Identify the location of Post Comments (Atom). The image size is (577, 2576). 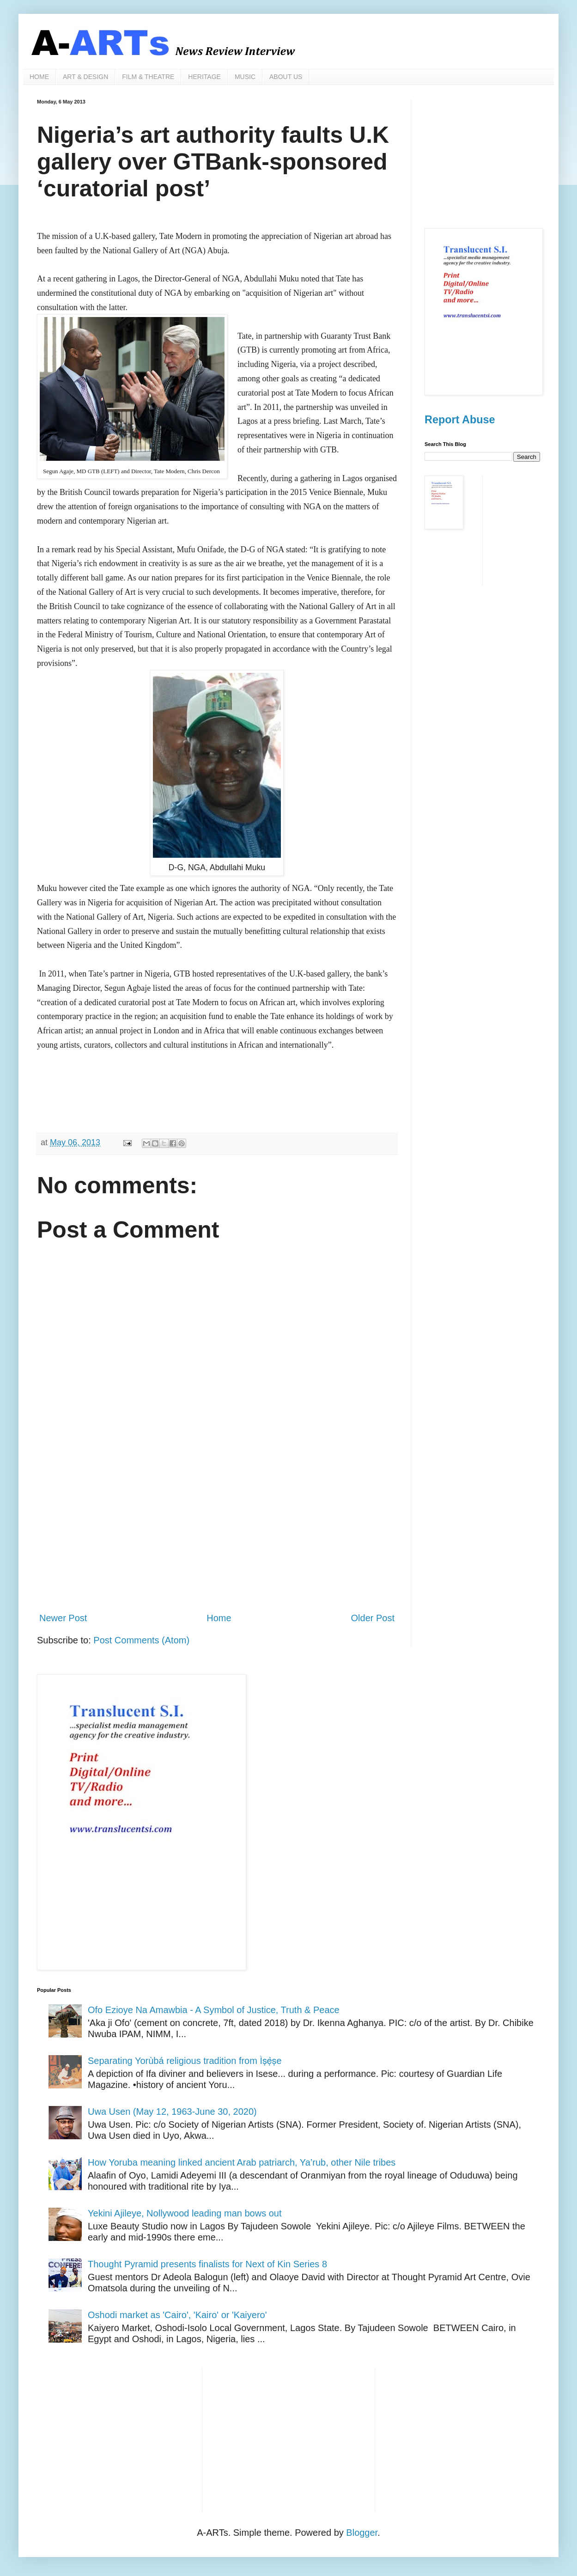
(141, 1640).